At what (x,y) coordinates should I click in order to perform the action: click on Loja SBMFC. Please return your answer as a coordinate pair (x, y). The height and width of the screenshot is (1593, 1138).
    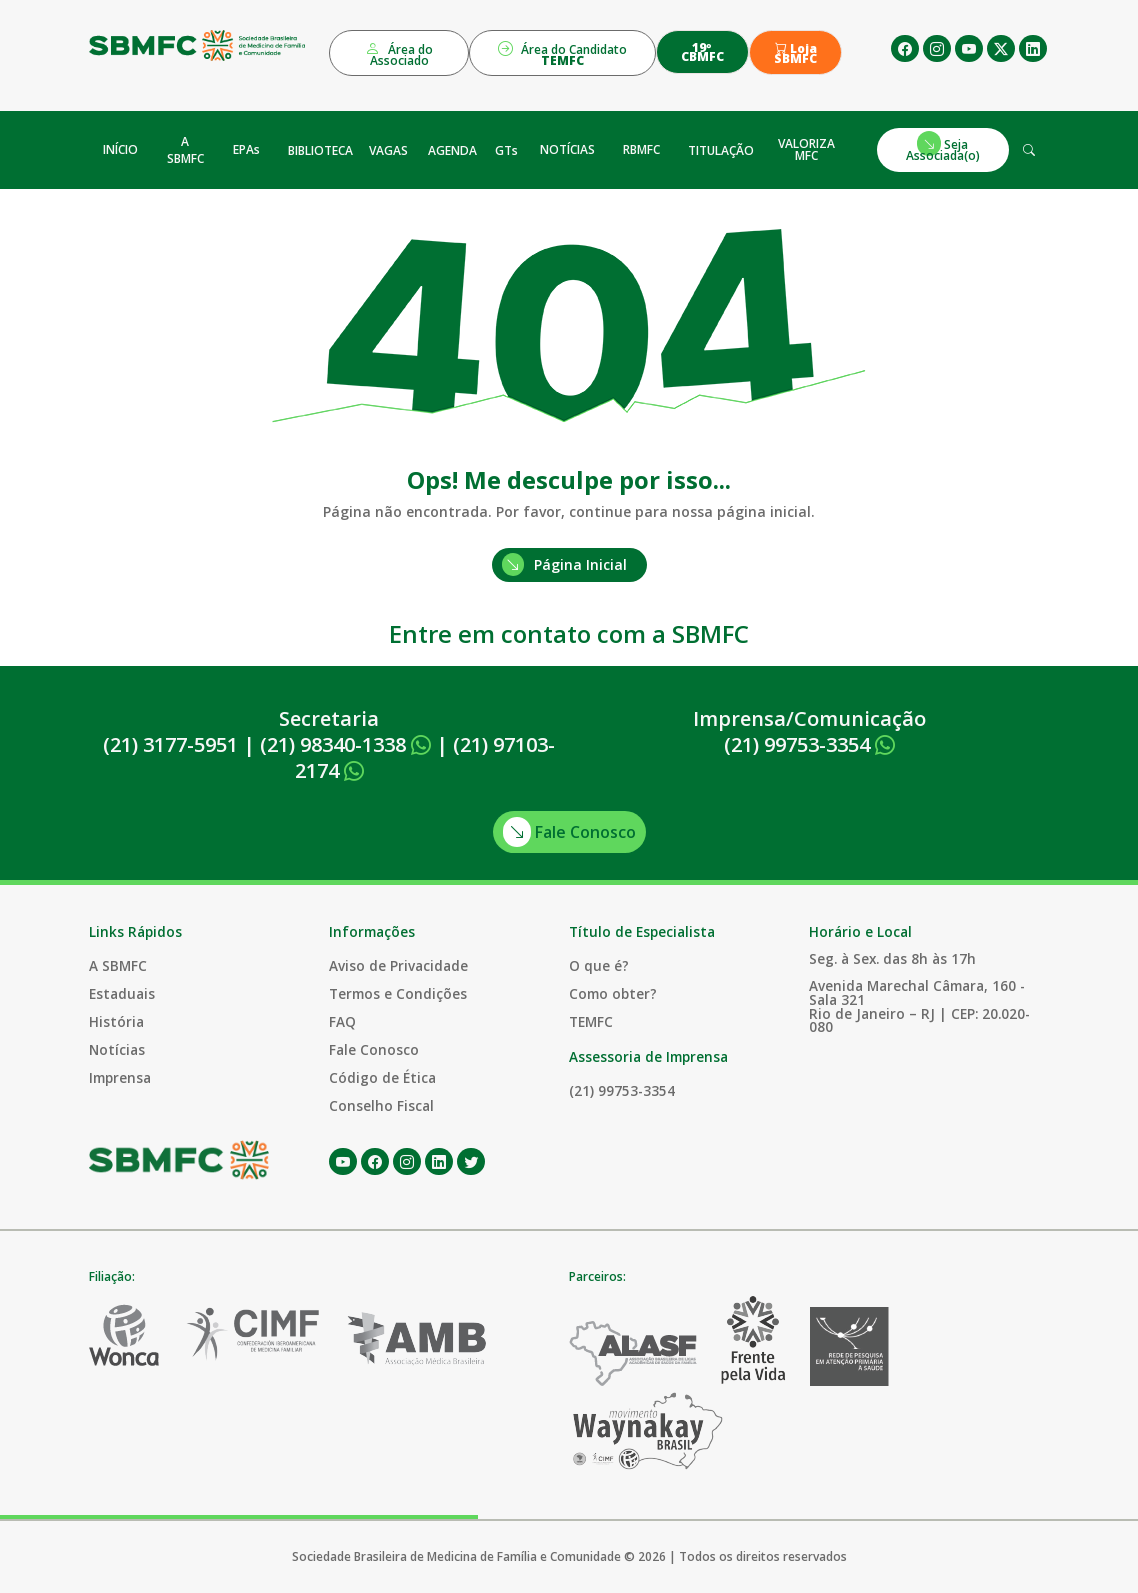
    Looking at the image, I should click on (795, 54).